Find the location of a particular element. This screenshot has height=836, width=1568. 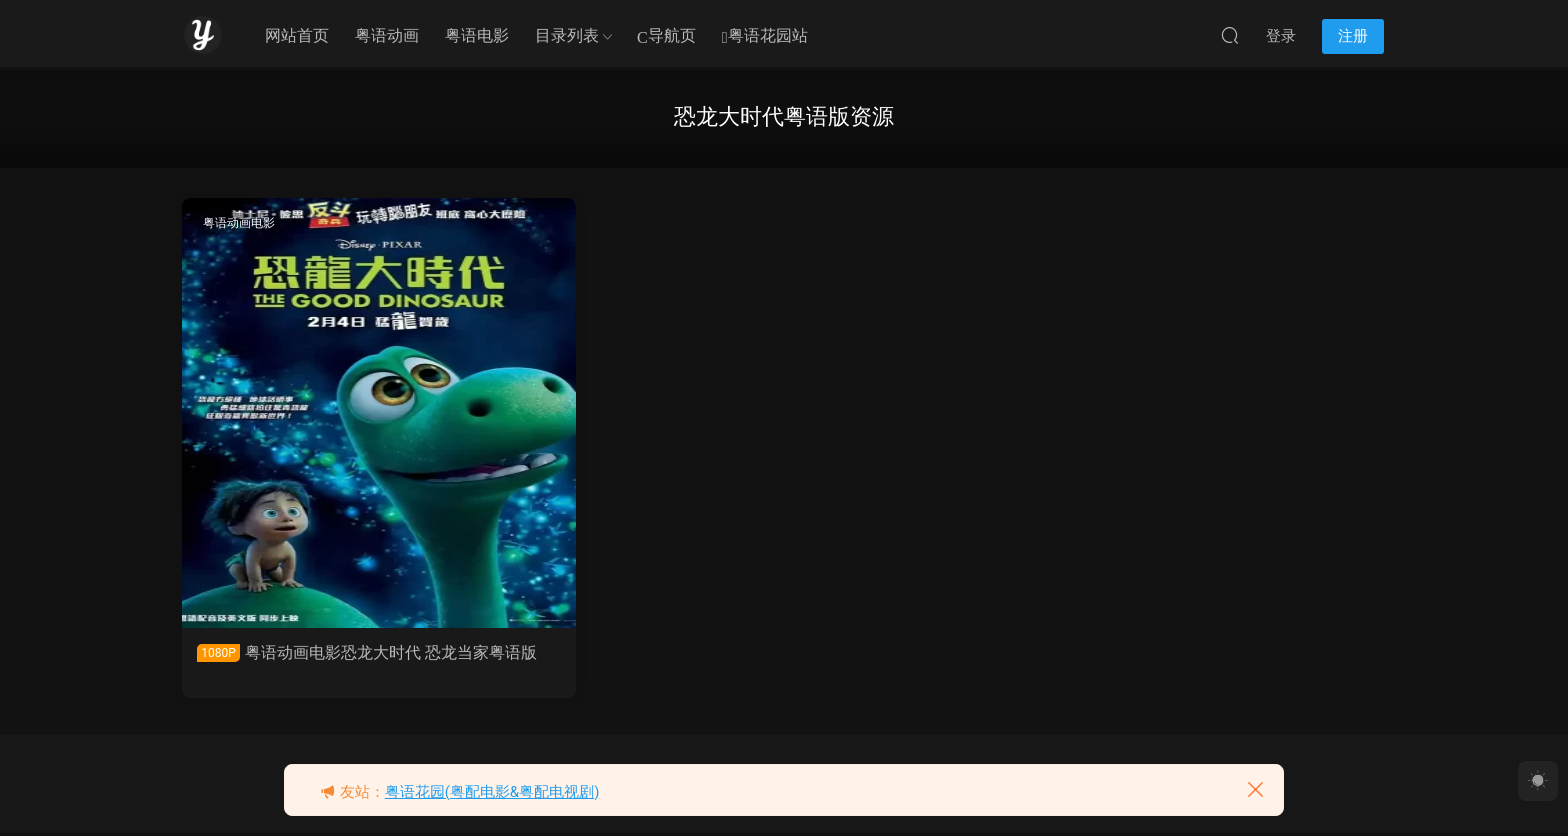

粤语电影 is located at coordinates (477, 35).